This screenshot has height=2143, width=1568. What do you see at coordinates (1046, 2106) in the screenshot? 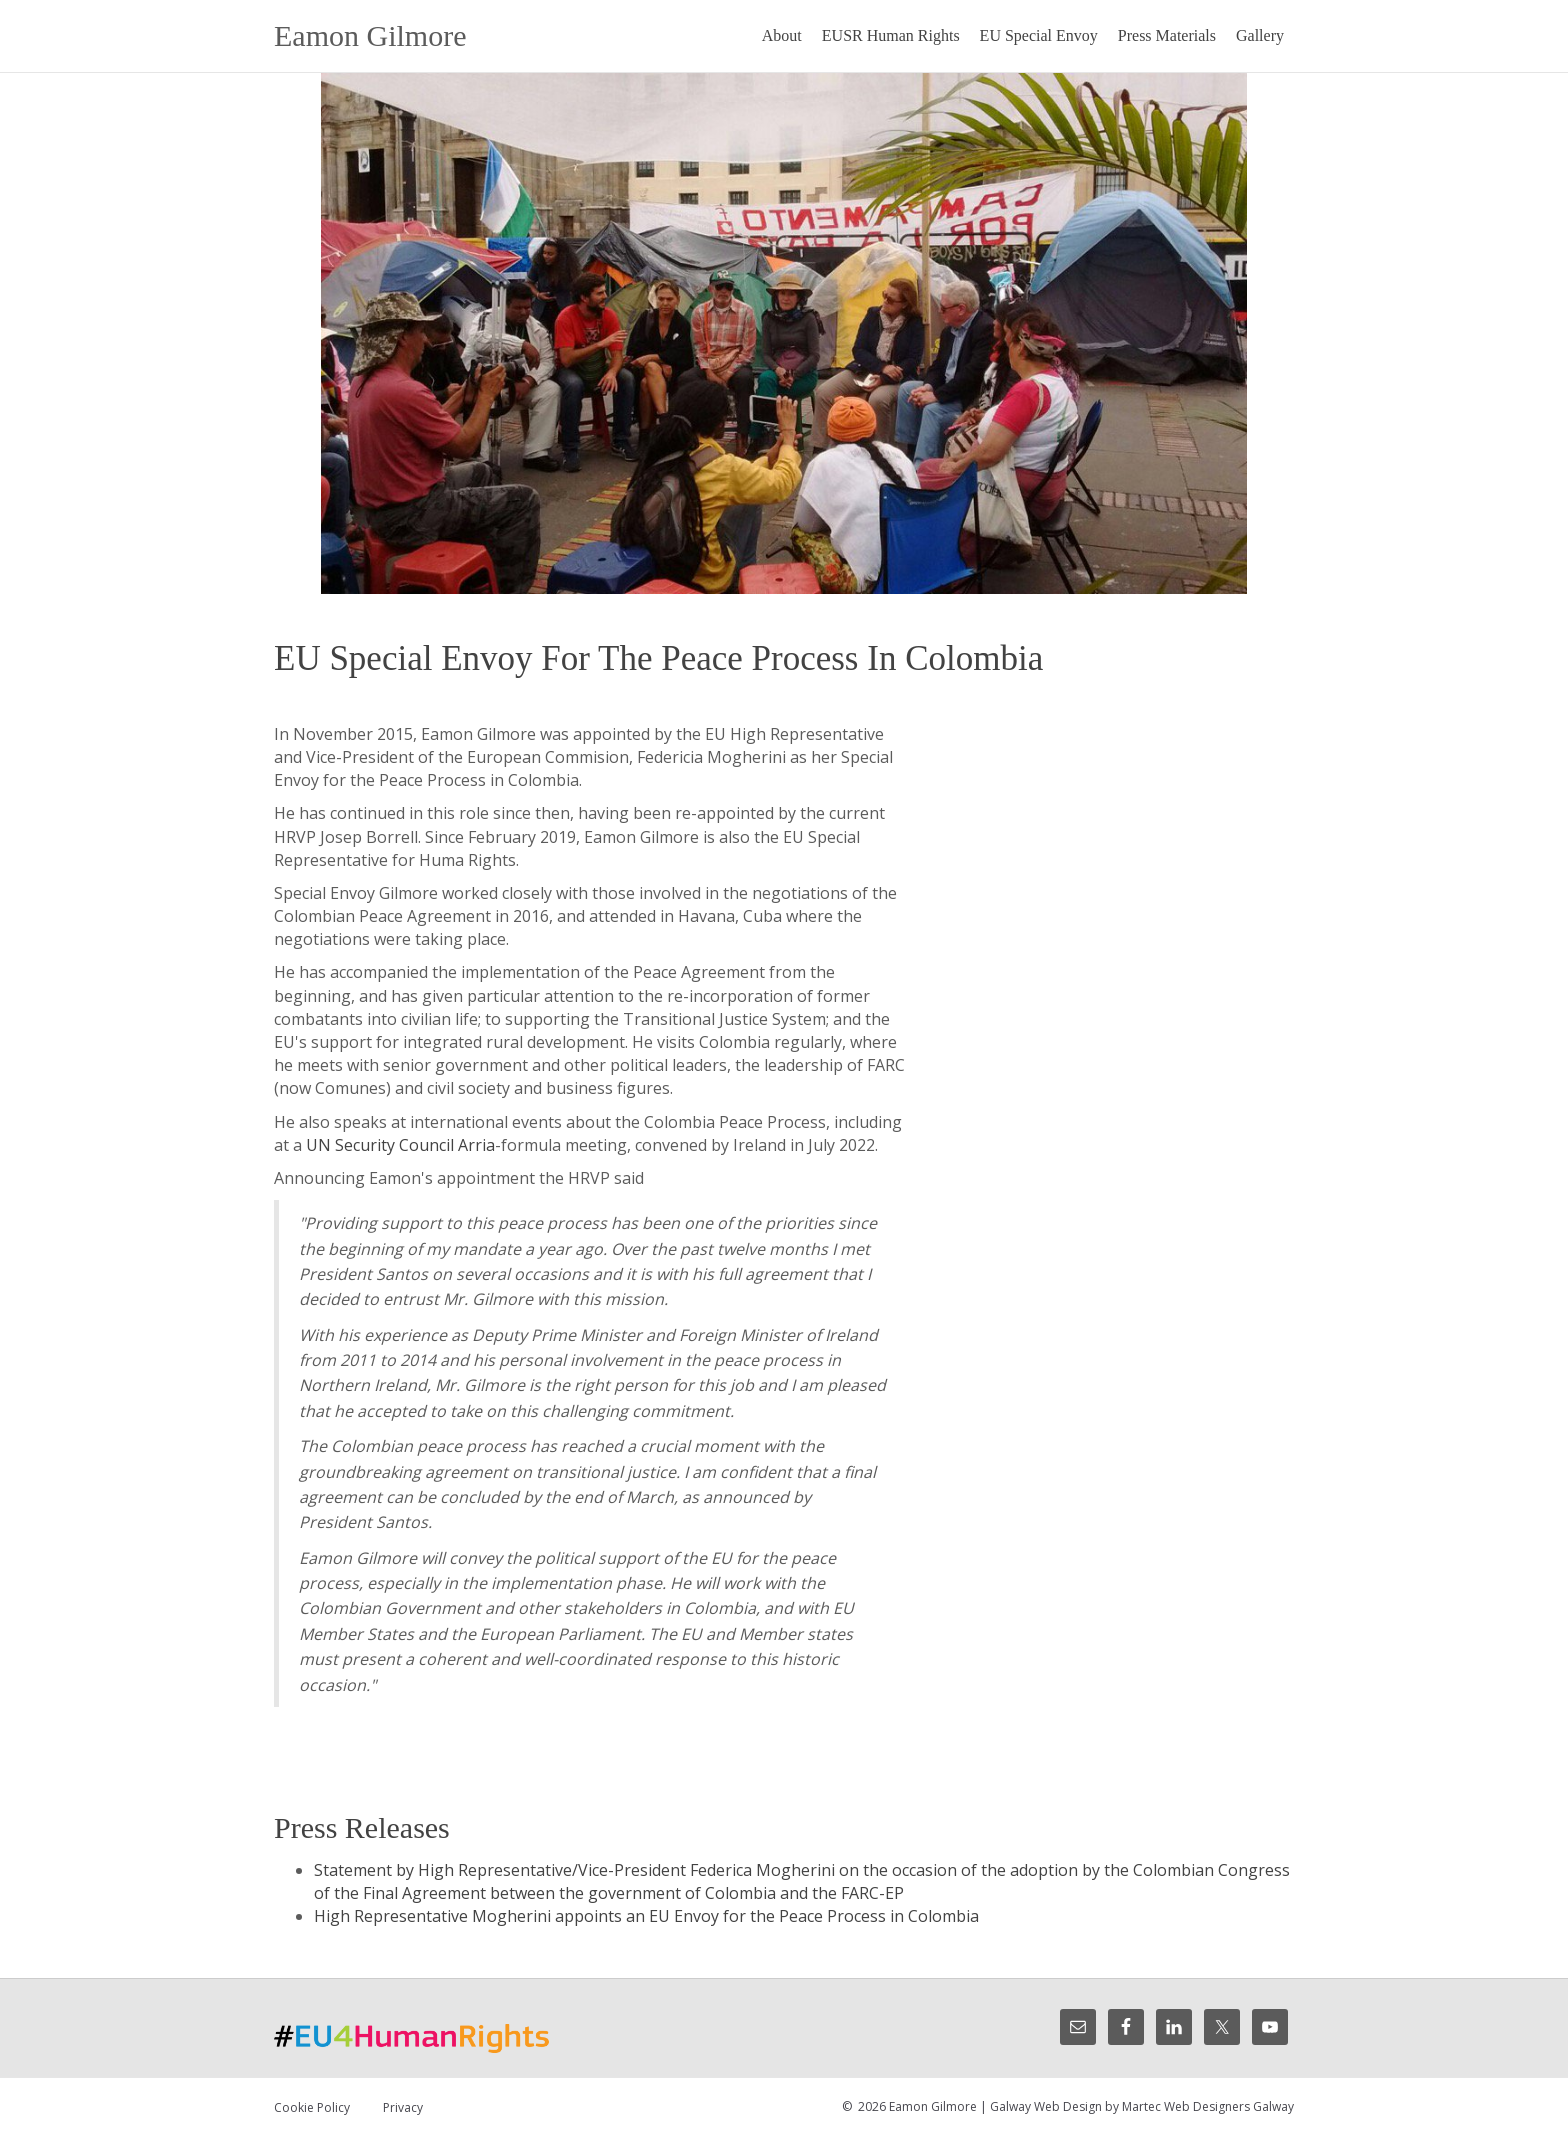
I see `Galway Web Design` at bounding box center [1046, 2106].